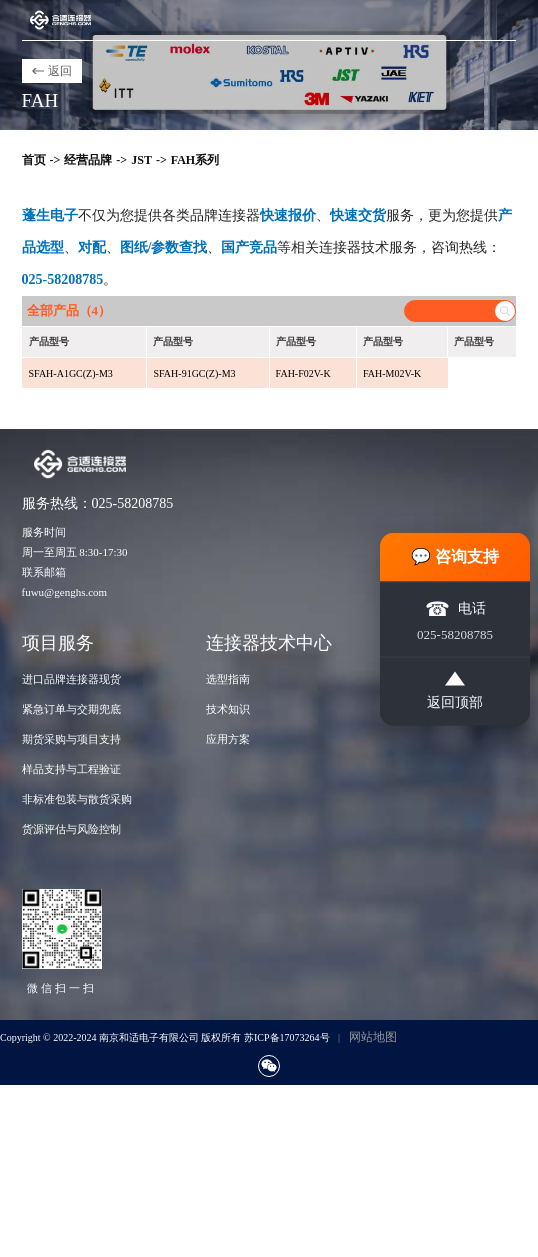 The width and height of the screenshot is (538, 1257). I want to click on FAH-F02V-K, so click(303, 373).